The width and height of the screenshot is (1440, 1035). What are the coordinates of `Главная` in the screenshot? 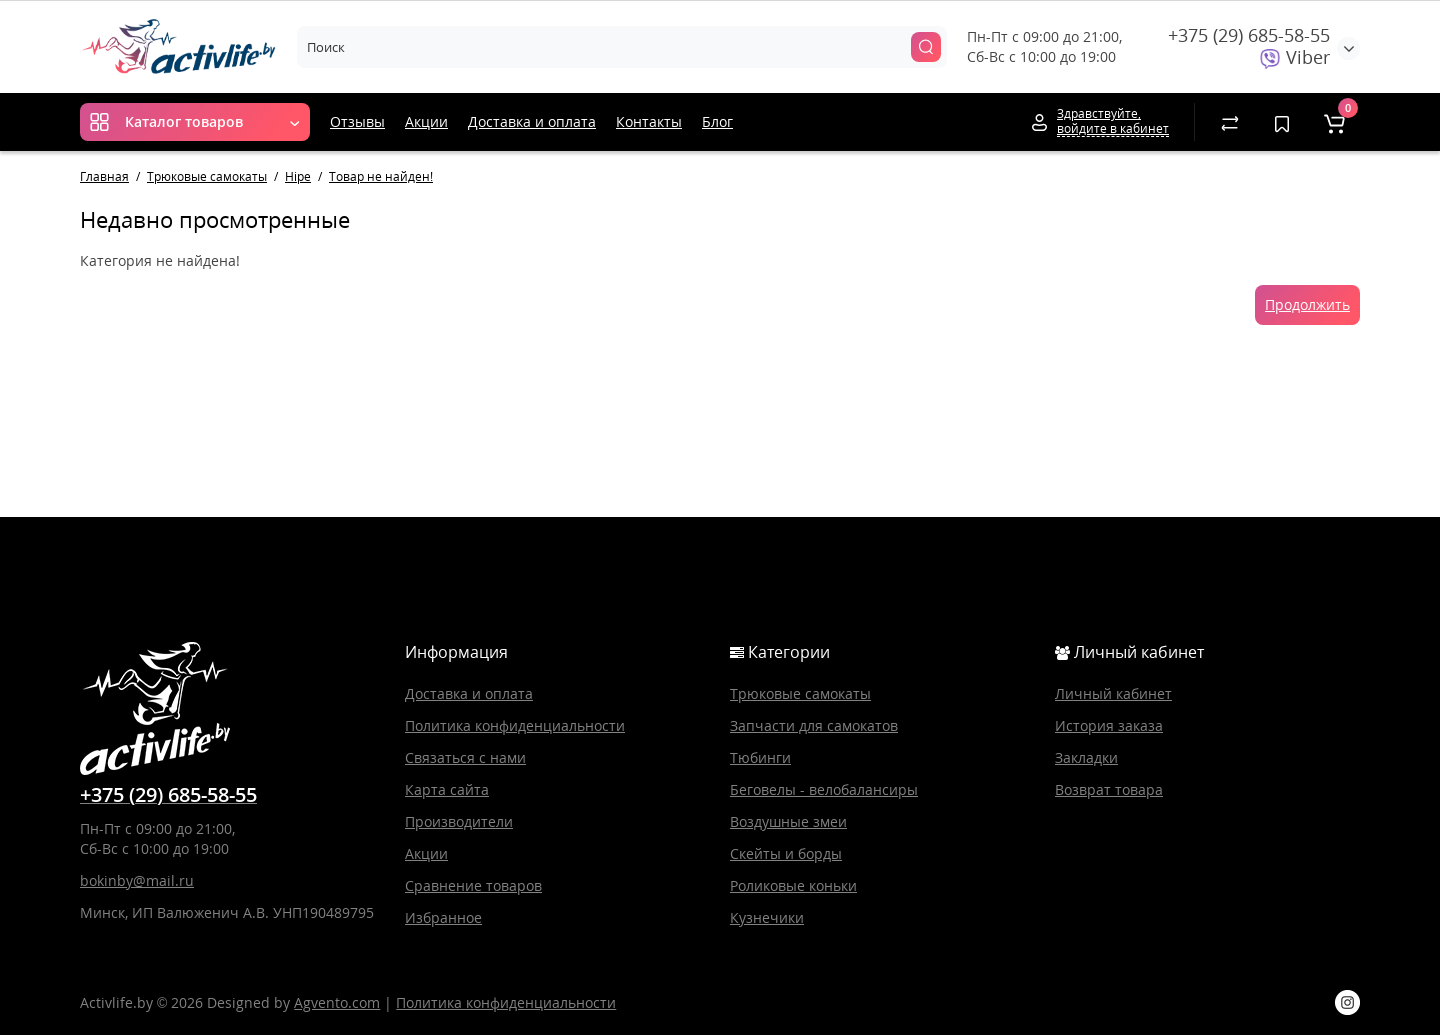 It's located at (104, 176).